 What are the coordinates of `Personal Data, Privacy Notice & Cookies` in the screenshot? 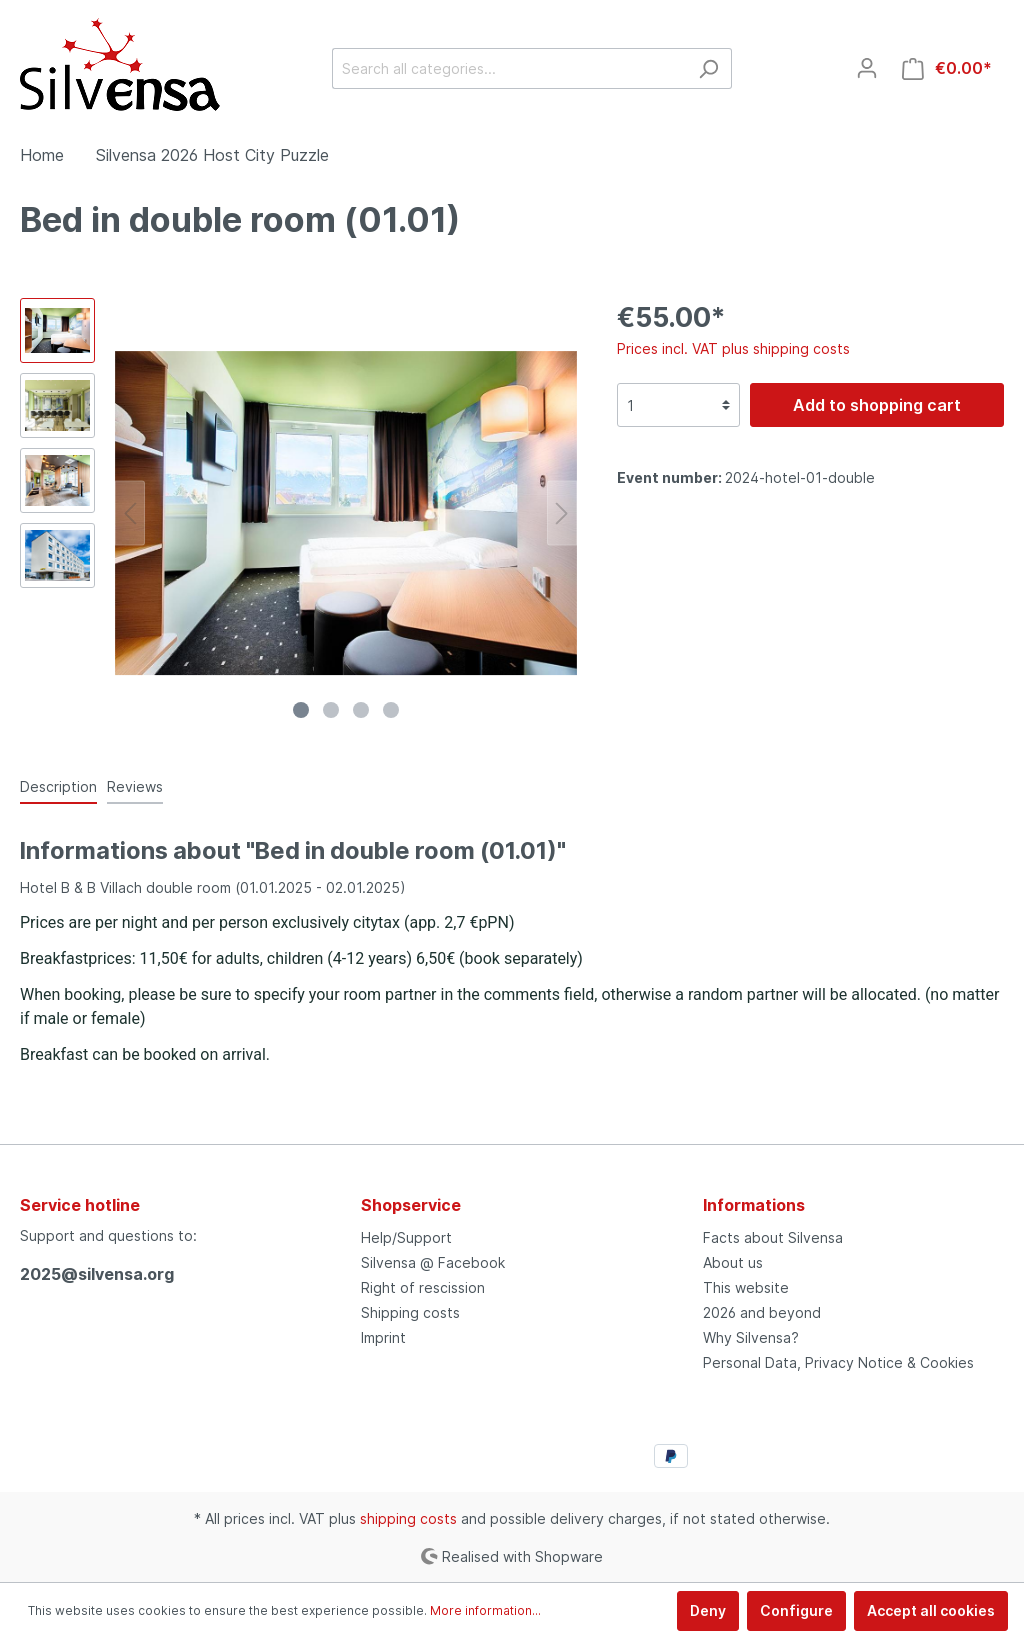 It's located at (838, 1362).